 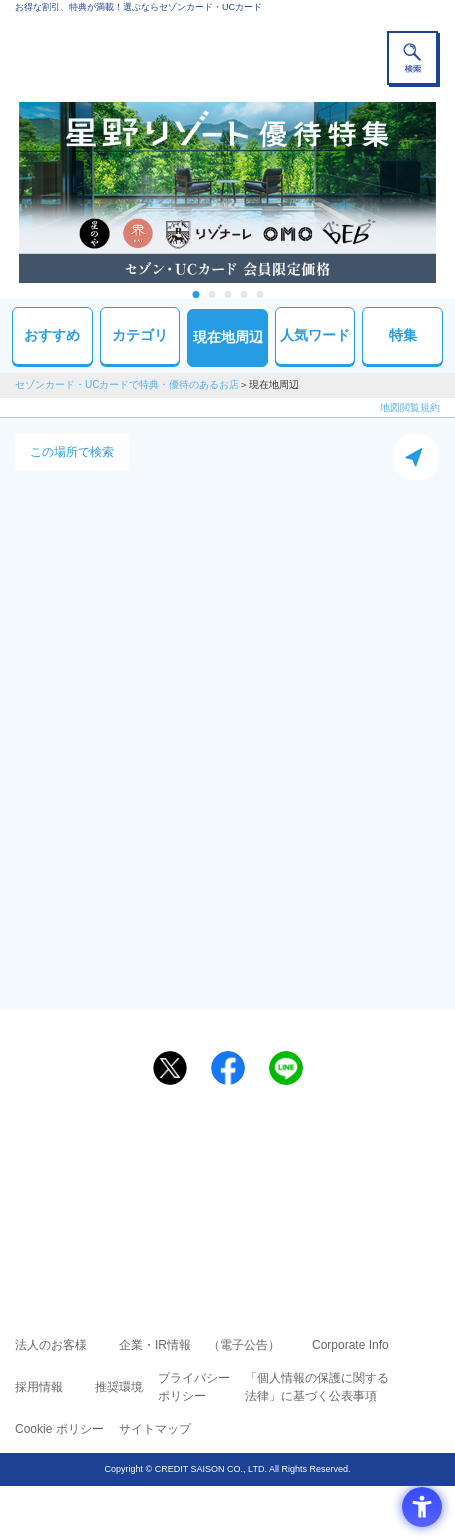 I want to click on 1 [tab], so click(x=195, y=294).